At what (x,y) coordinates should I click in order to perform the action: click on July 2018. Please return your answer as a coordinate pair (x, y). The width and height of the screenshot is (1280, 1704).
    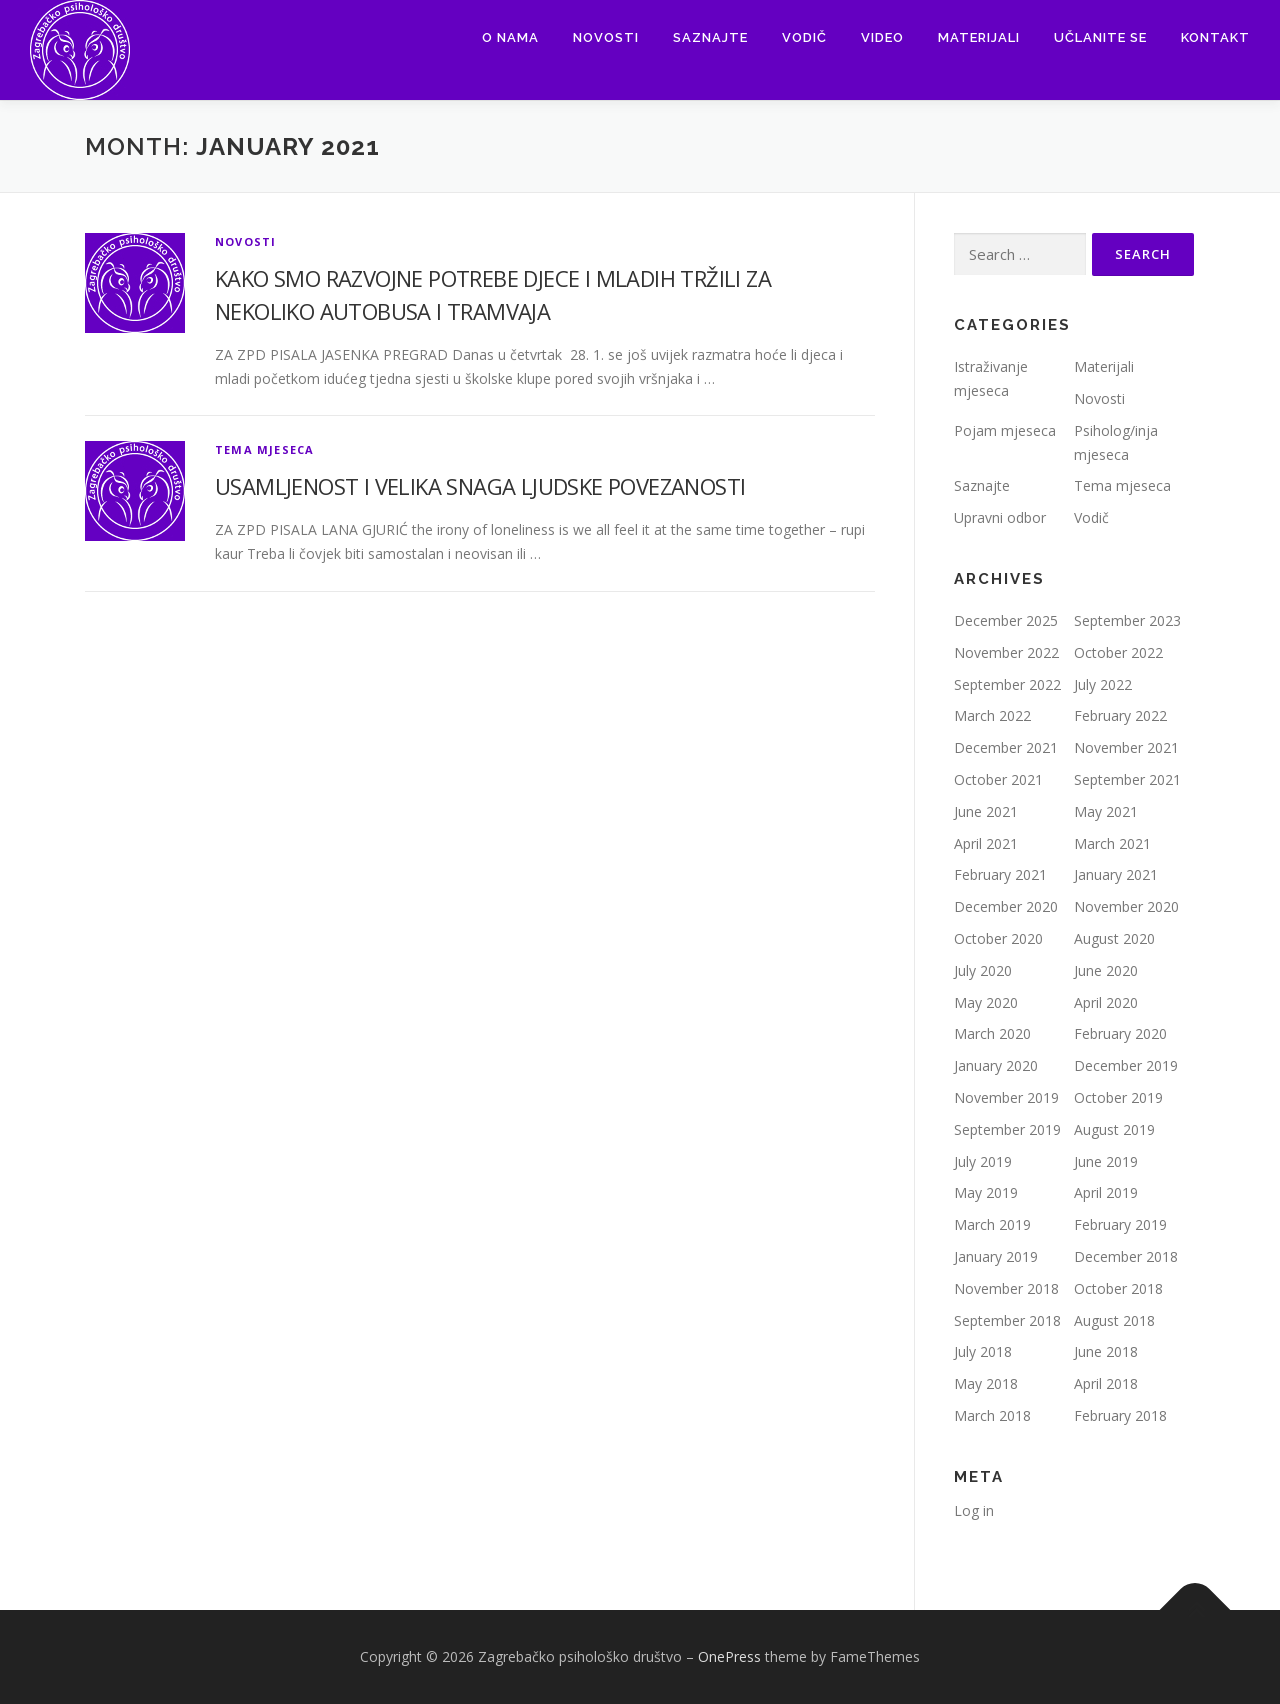
    Looking at the image, I should click on (983, 1351).